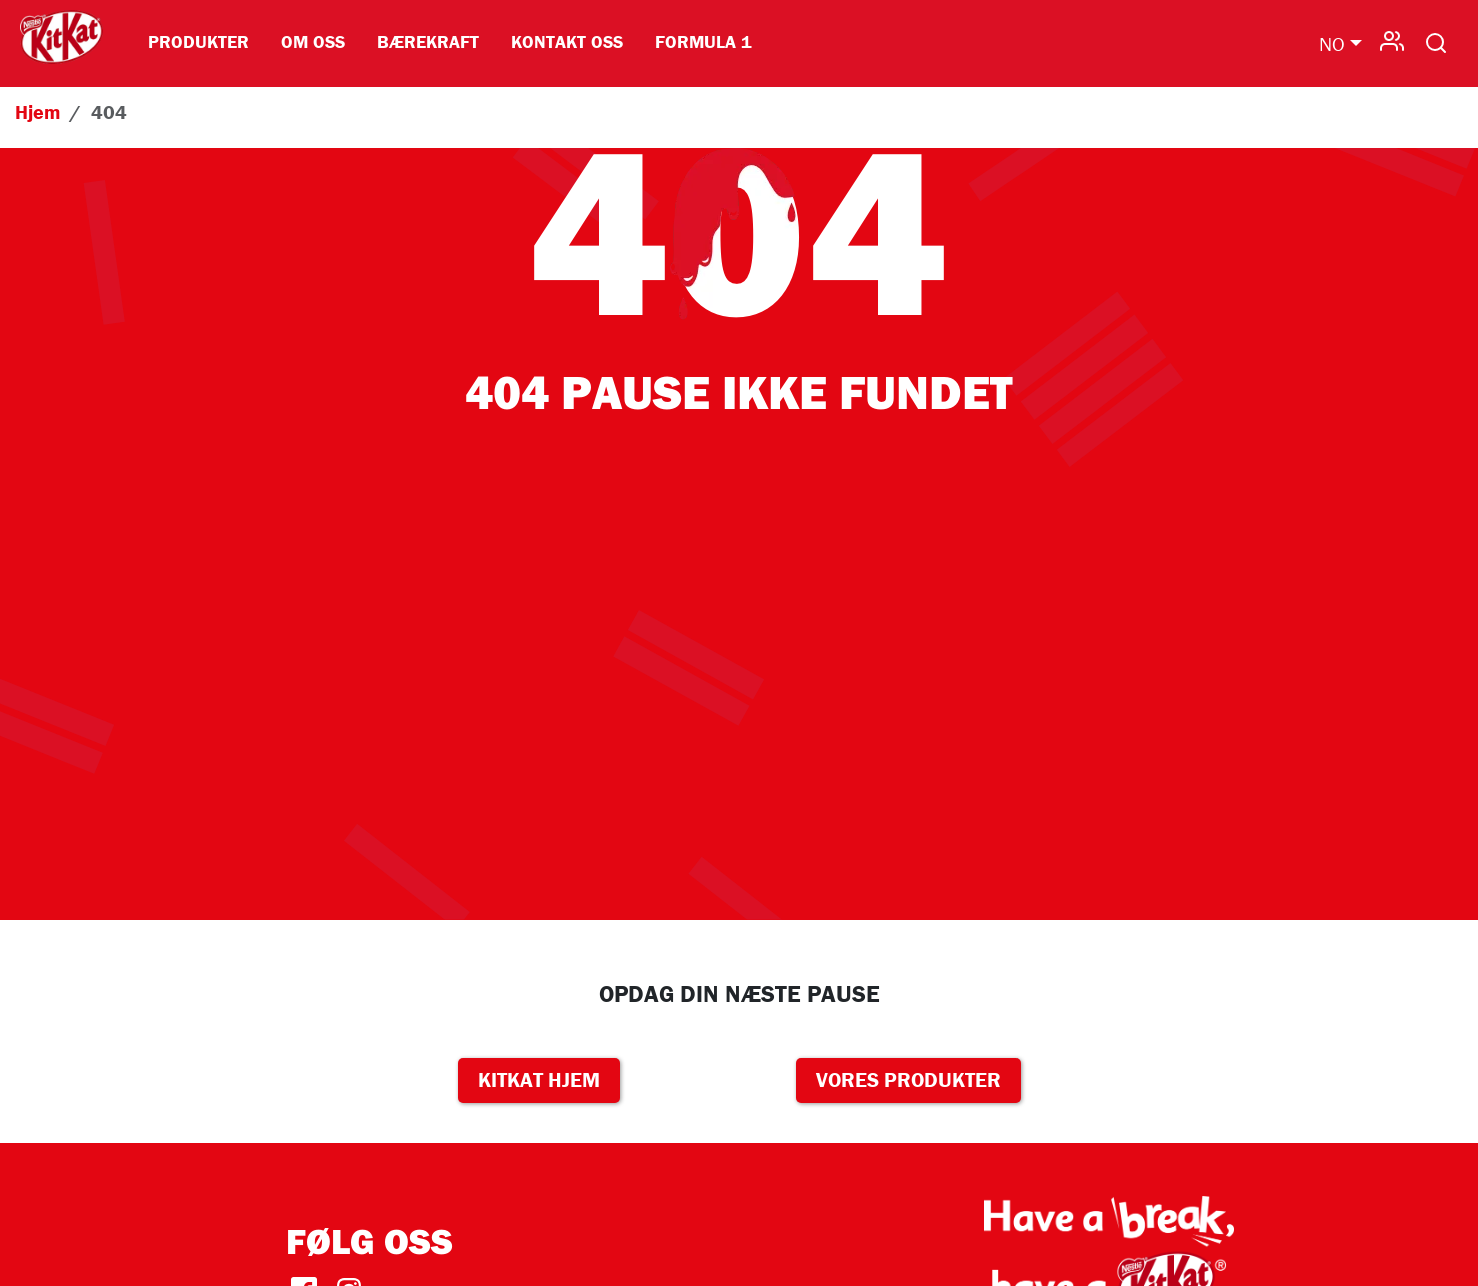  Describe the element at coordinates (908, 1080) in the screenshot. I see `VORES PRODUKTER` at that location.